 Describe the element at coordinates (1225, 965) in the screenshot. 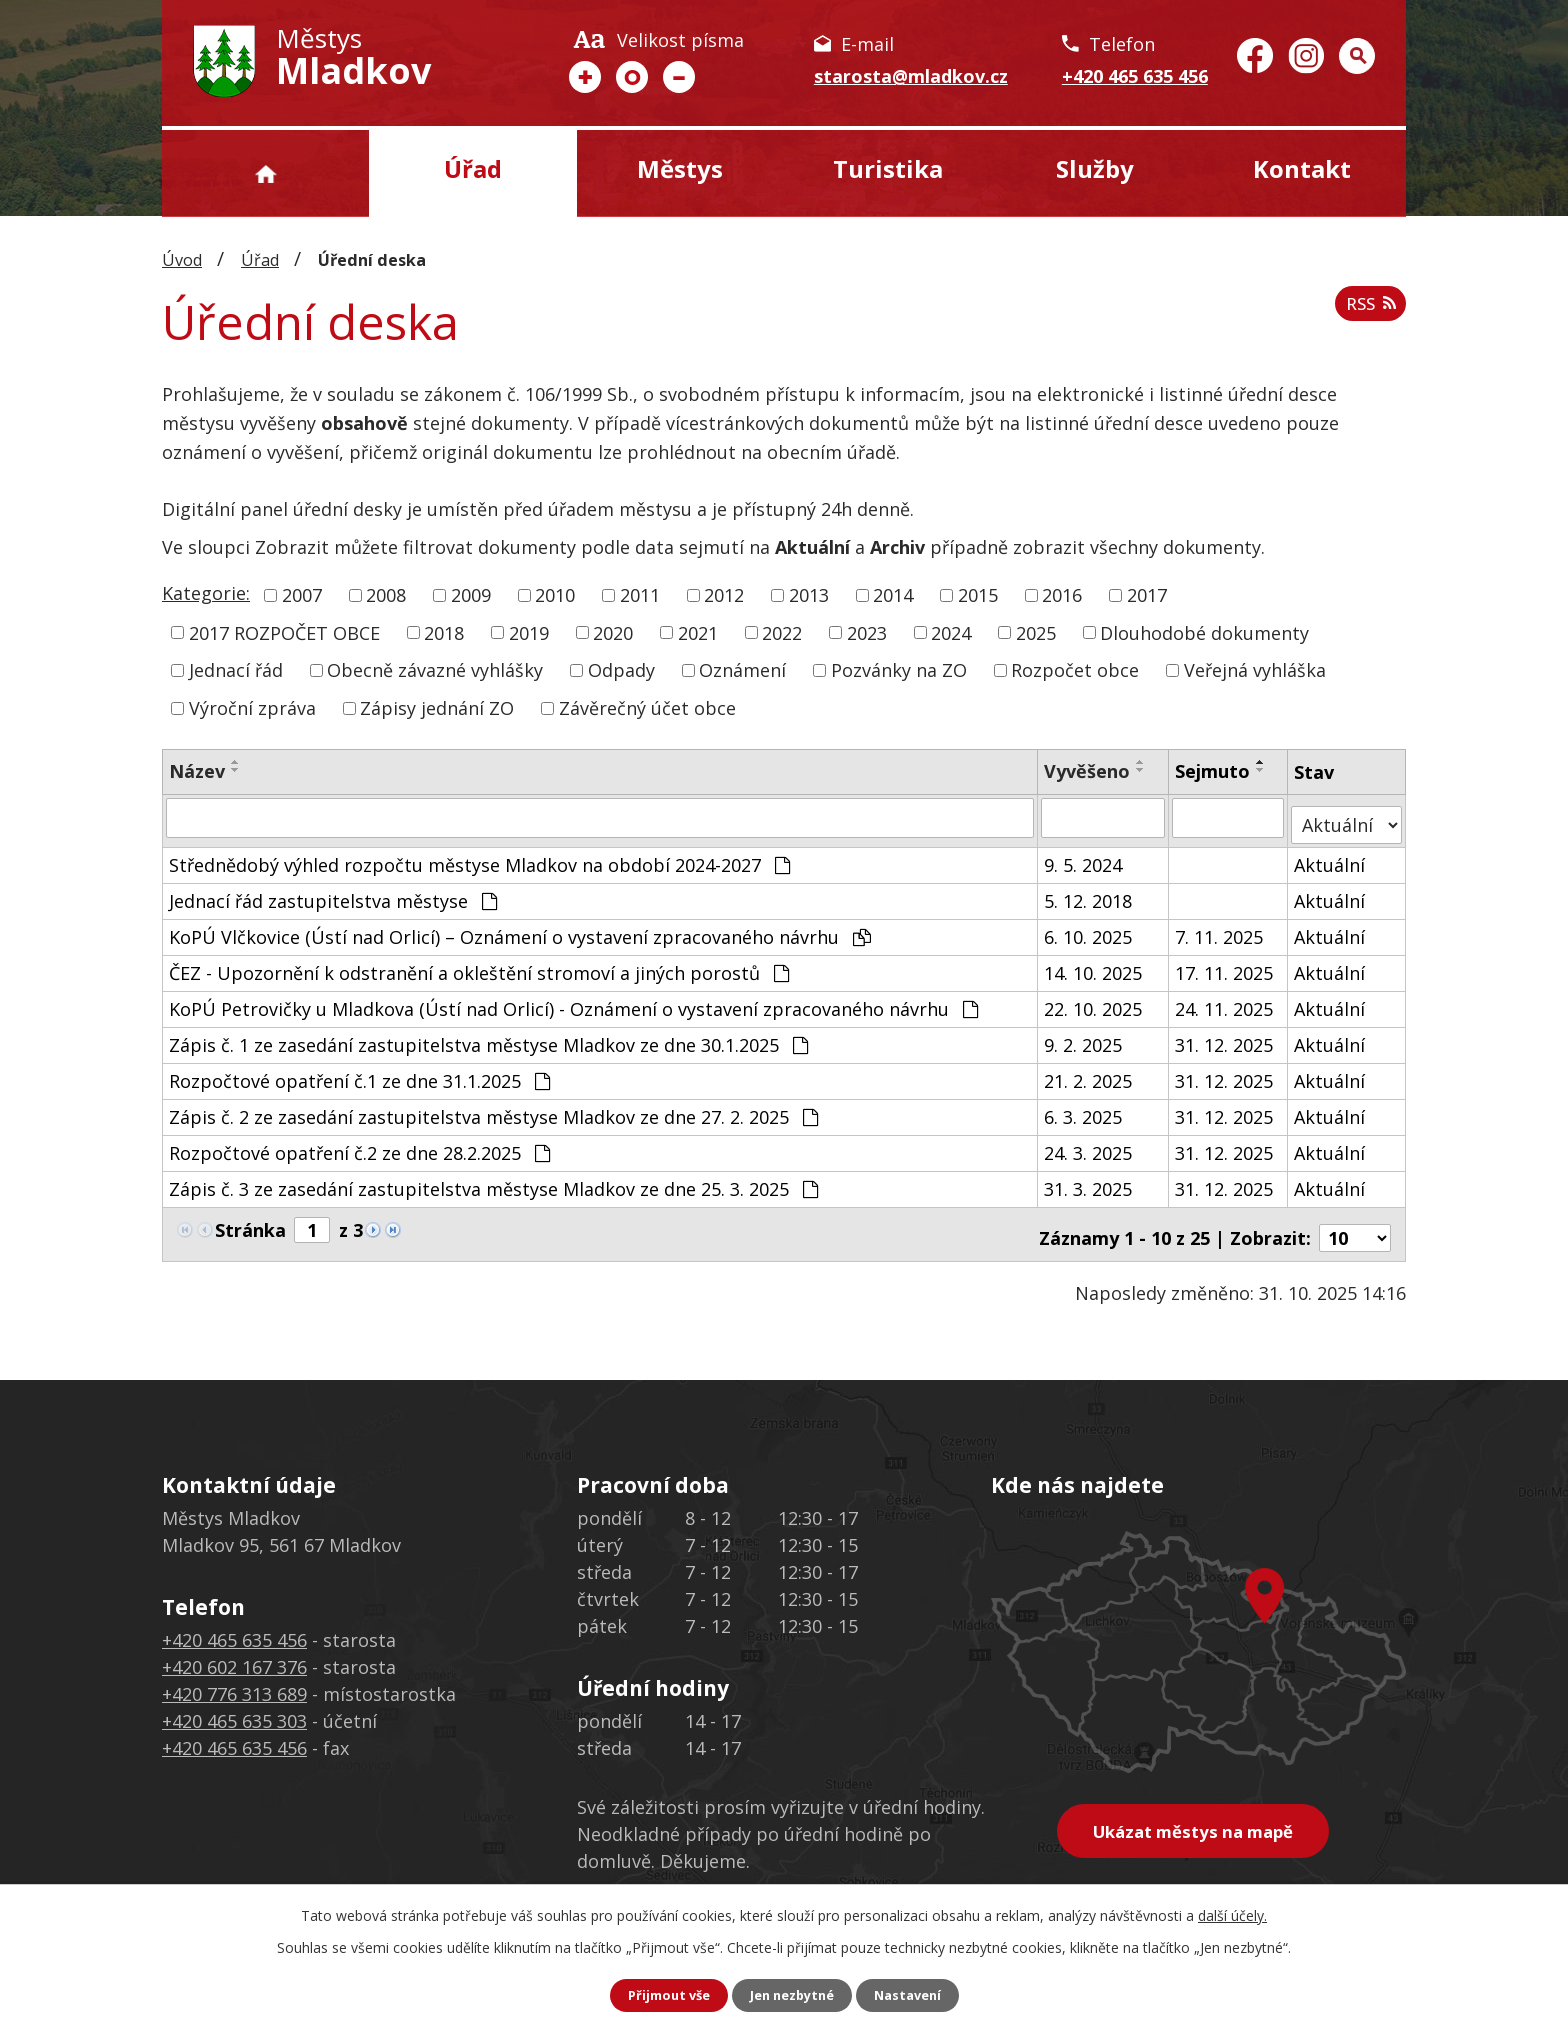

I see `17. 11. 2025` at that location.